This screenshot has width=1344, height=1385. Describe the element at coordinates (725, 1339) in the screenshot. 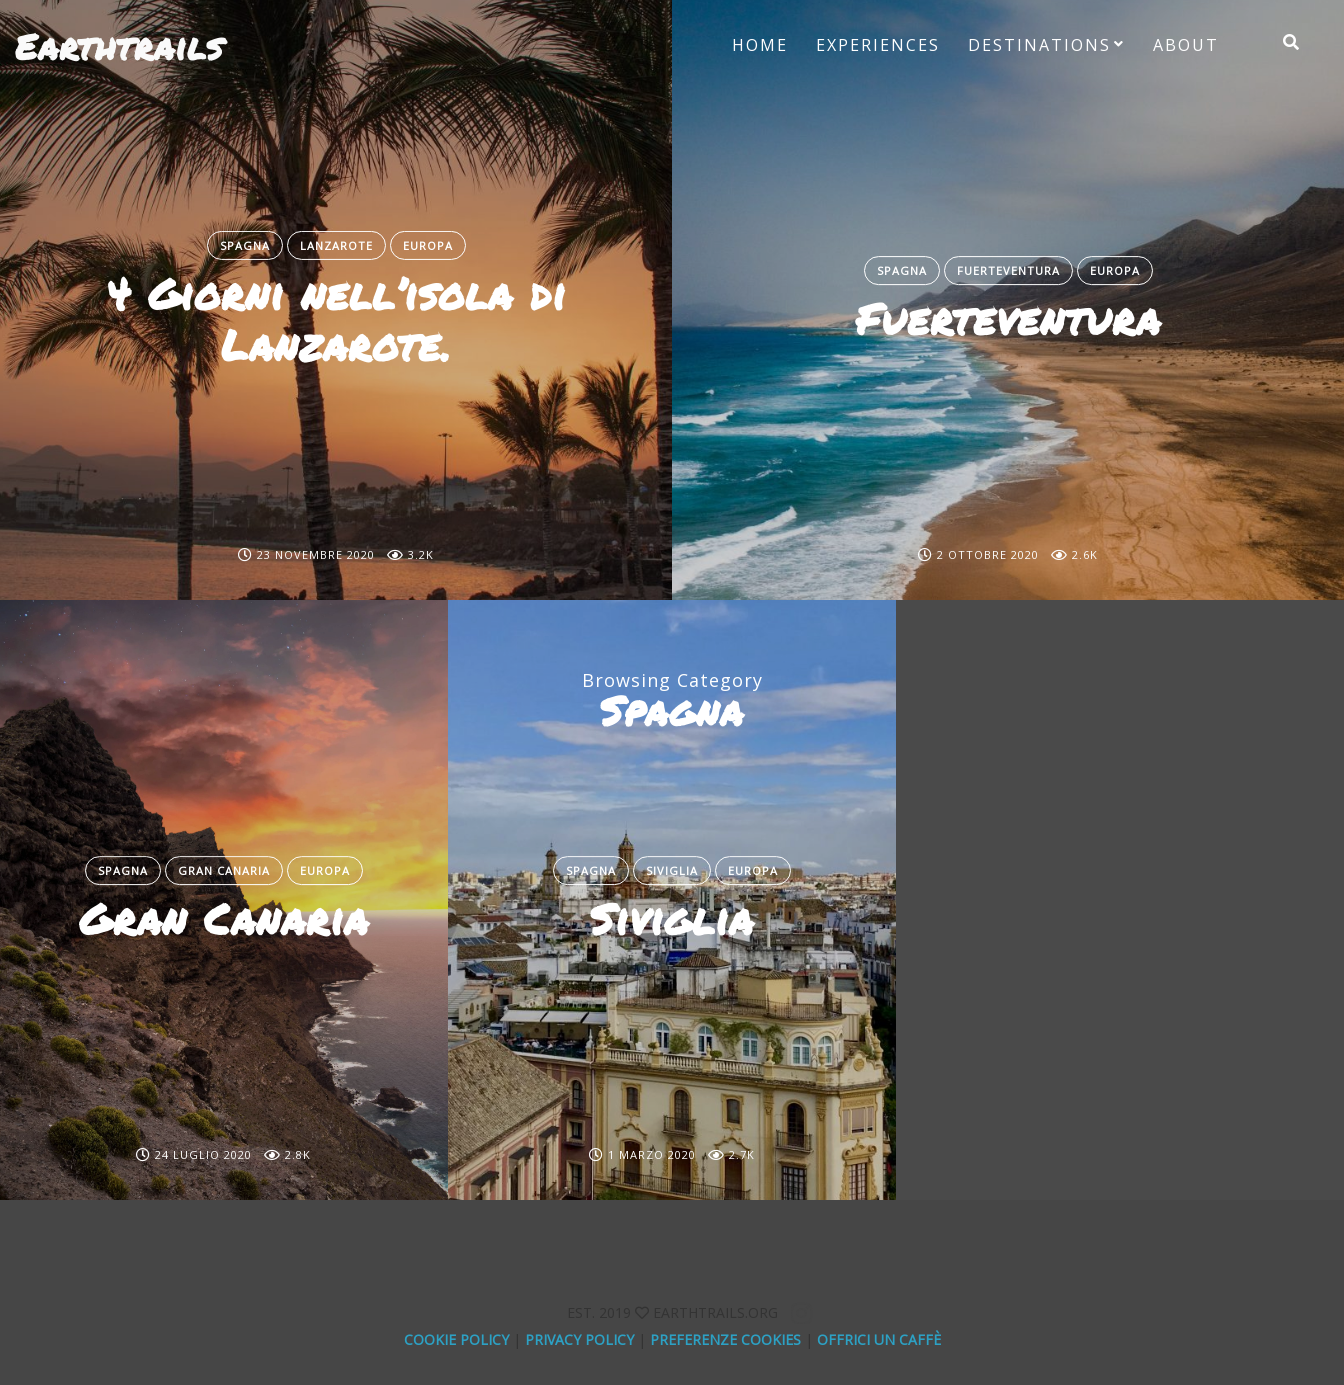

I see `Preferenze Cookies` at that location.